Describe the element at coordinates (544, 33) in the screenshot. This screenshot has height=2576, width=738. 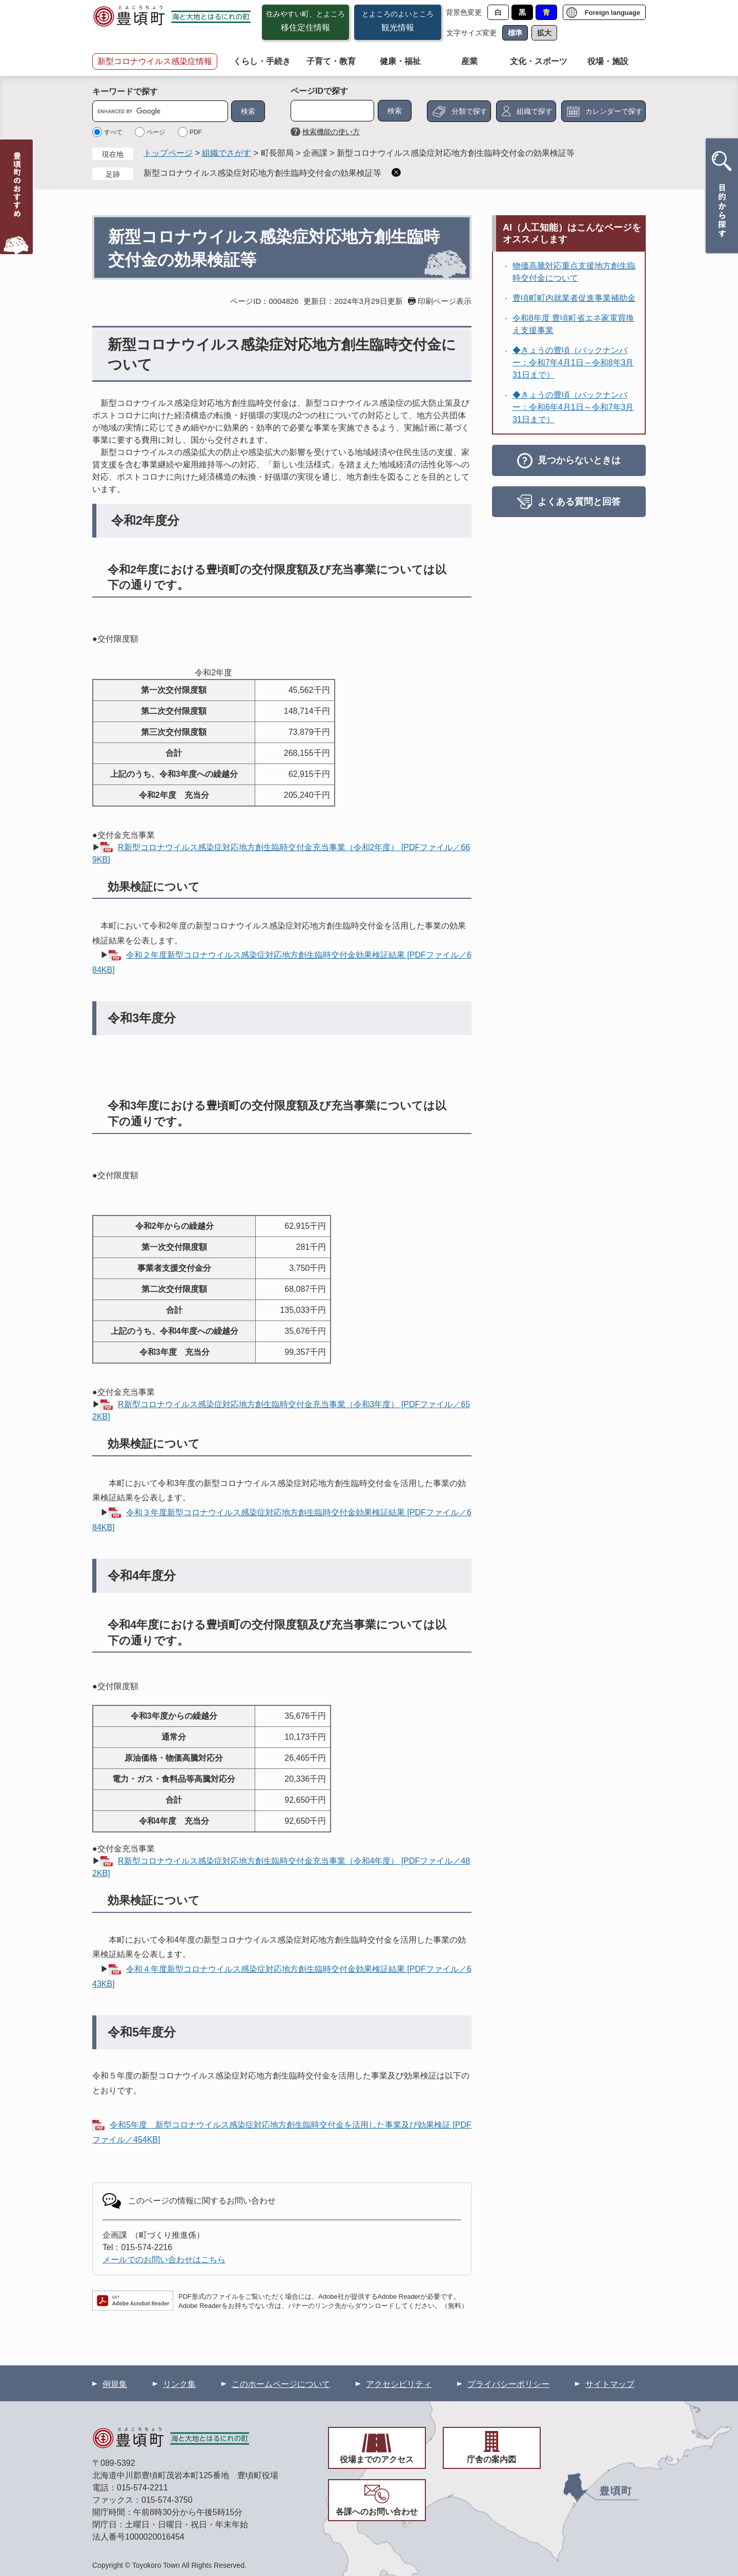
I see `拡大` at that location.